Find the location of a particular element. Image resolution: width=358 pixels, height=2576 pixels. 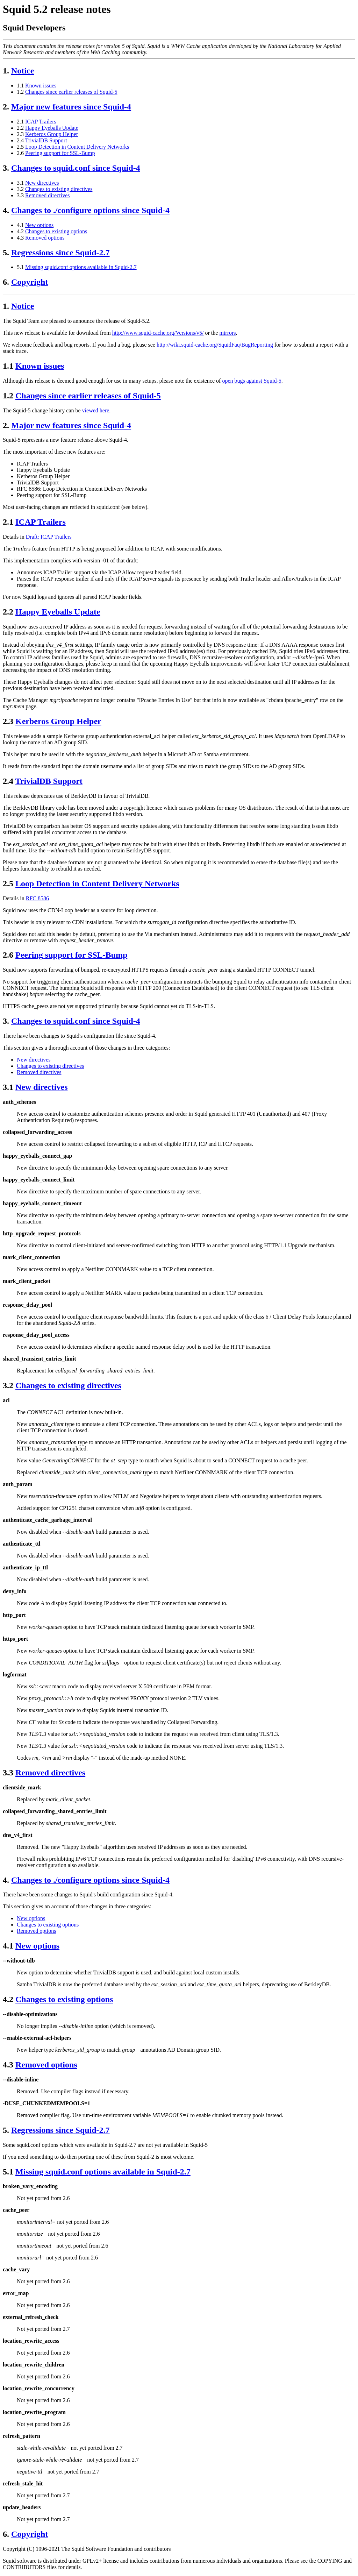

Changes to existing directives is located at coordinates (58, 189).